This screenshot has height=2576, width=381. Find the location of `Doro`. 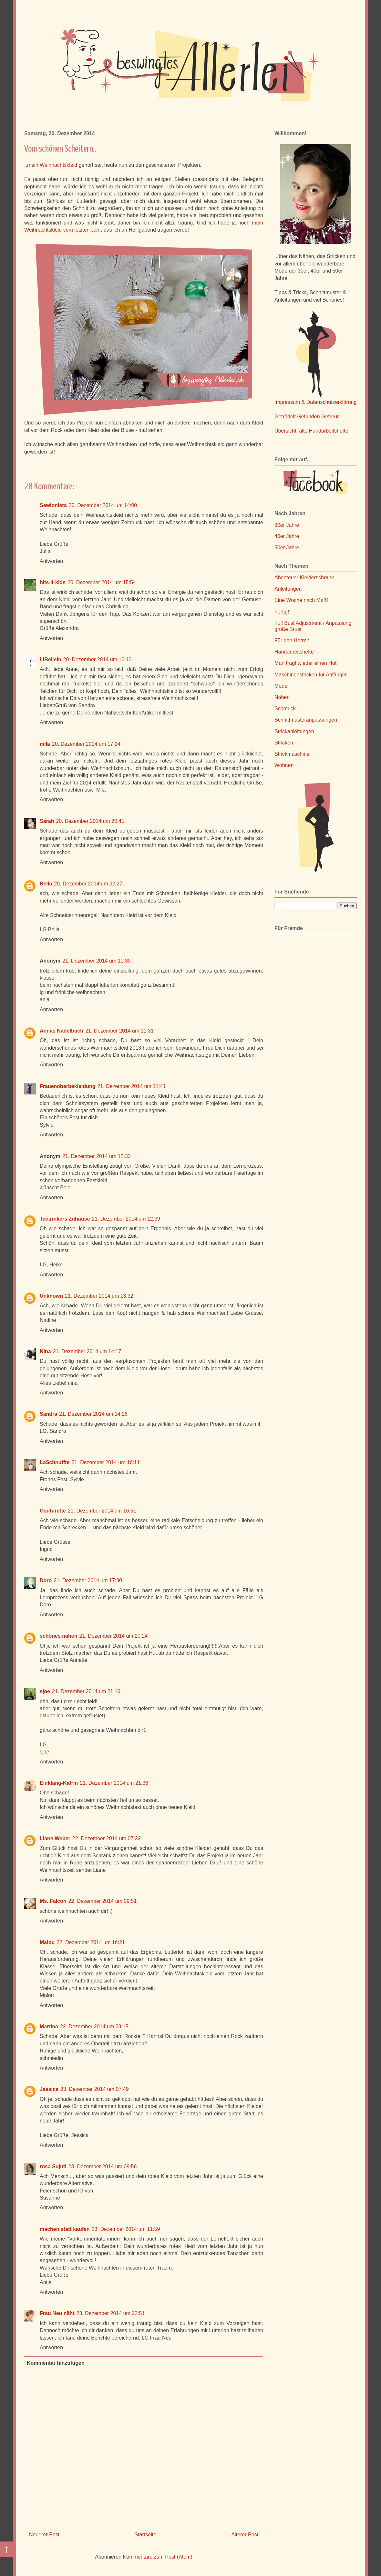

Doro is located at coordinates (46, 1580).